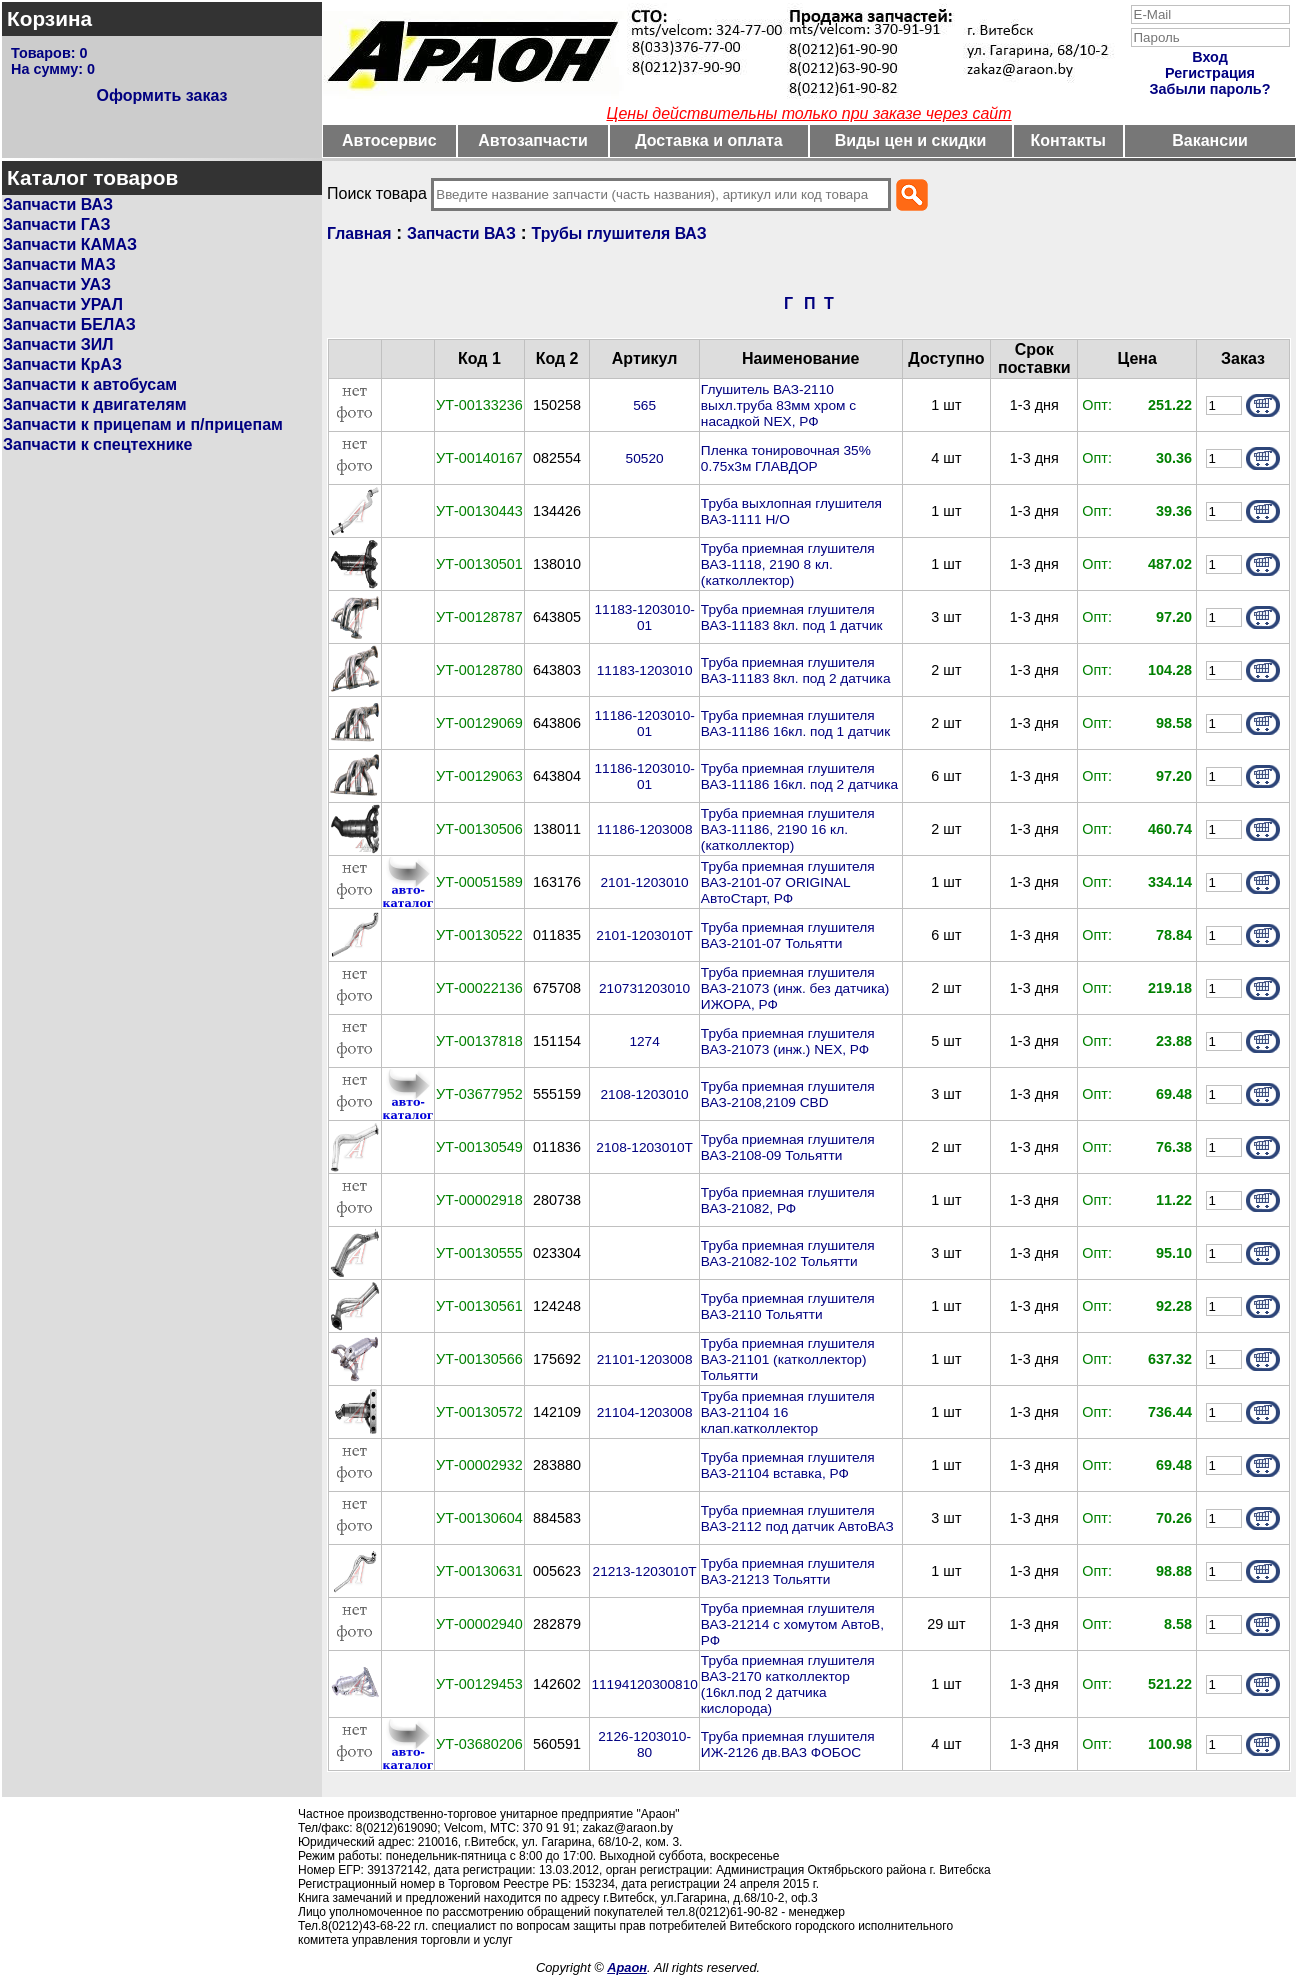 This screenshot has width=1296, height=1988. Describe the element at coordinates (778, 405) in the screenshot. I see `Глушитель ВАЗ-2110 выхл.труба 83мм хром с насадкой NEX, РФ` at that location.